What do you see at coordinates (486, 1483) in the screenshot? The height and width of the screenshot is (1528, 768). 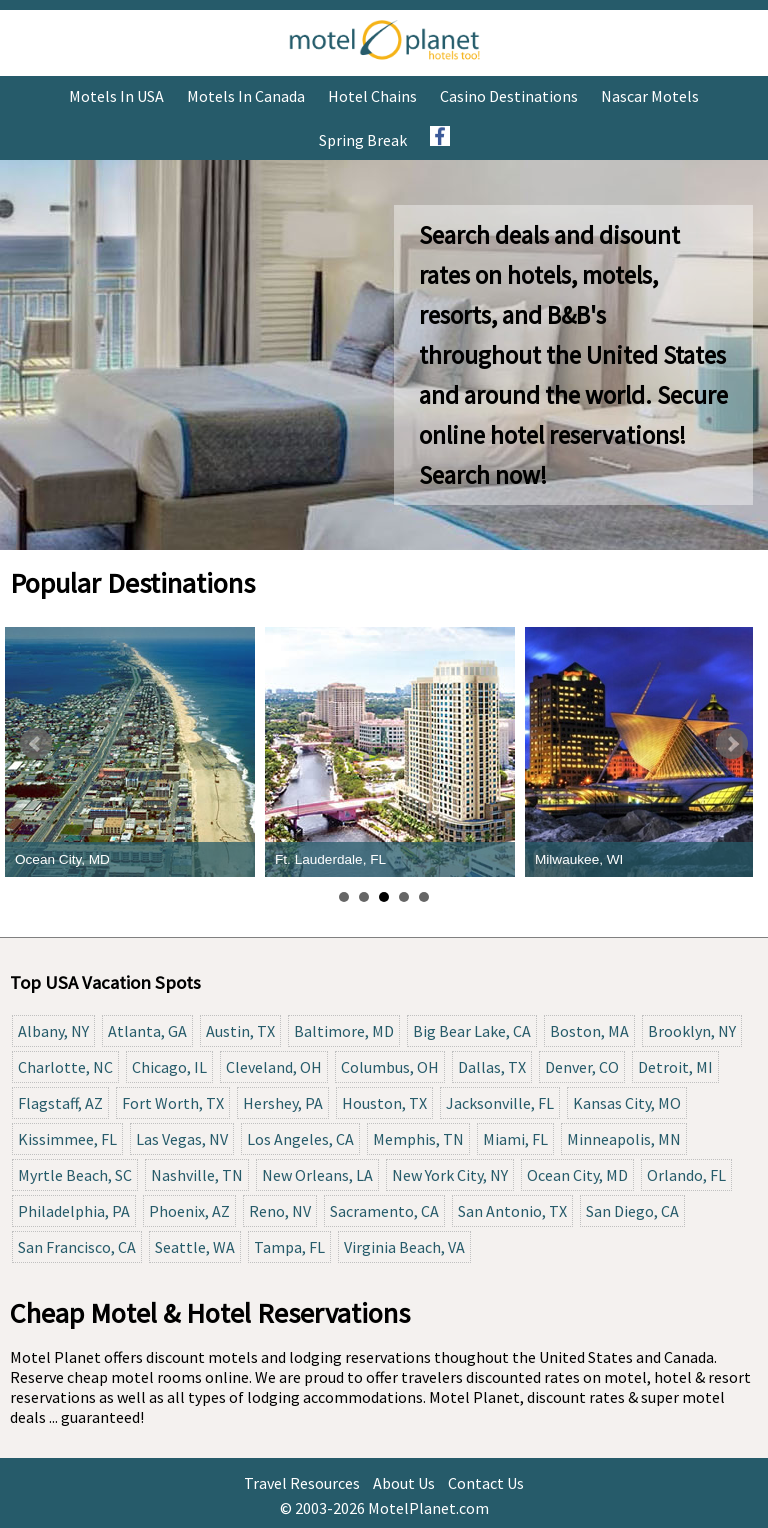 I see `Contact Us` at bounding box center [486, 1483].